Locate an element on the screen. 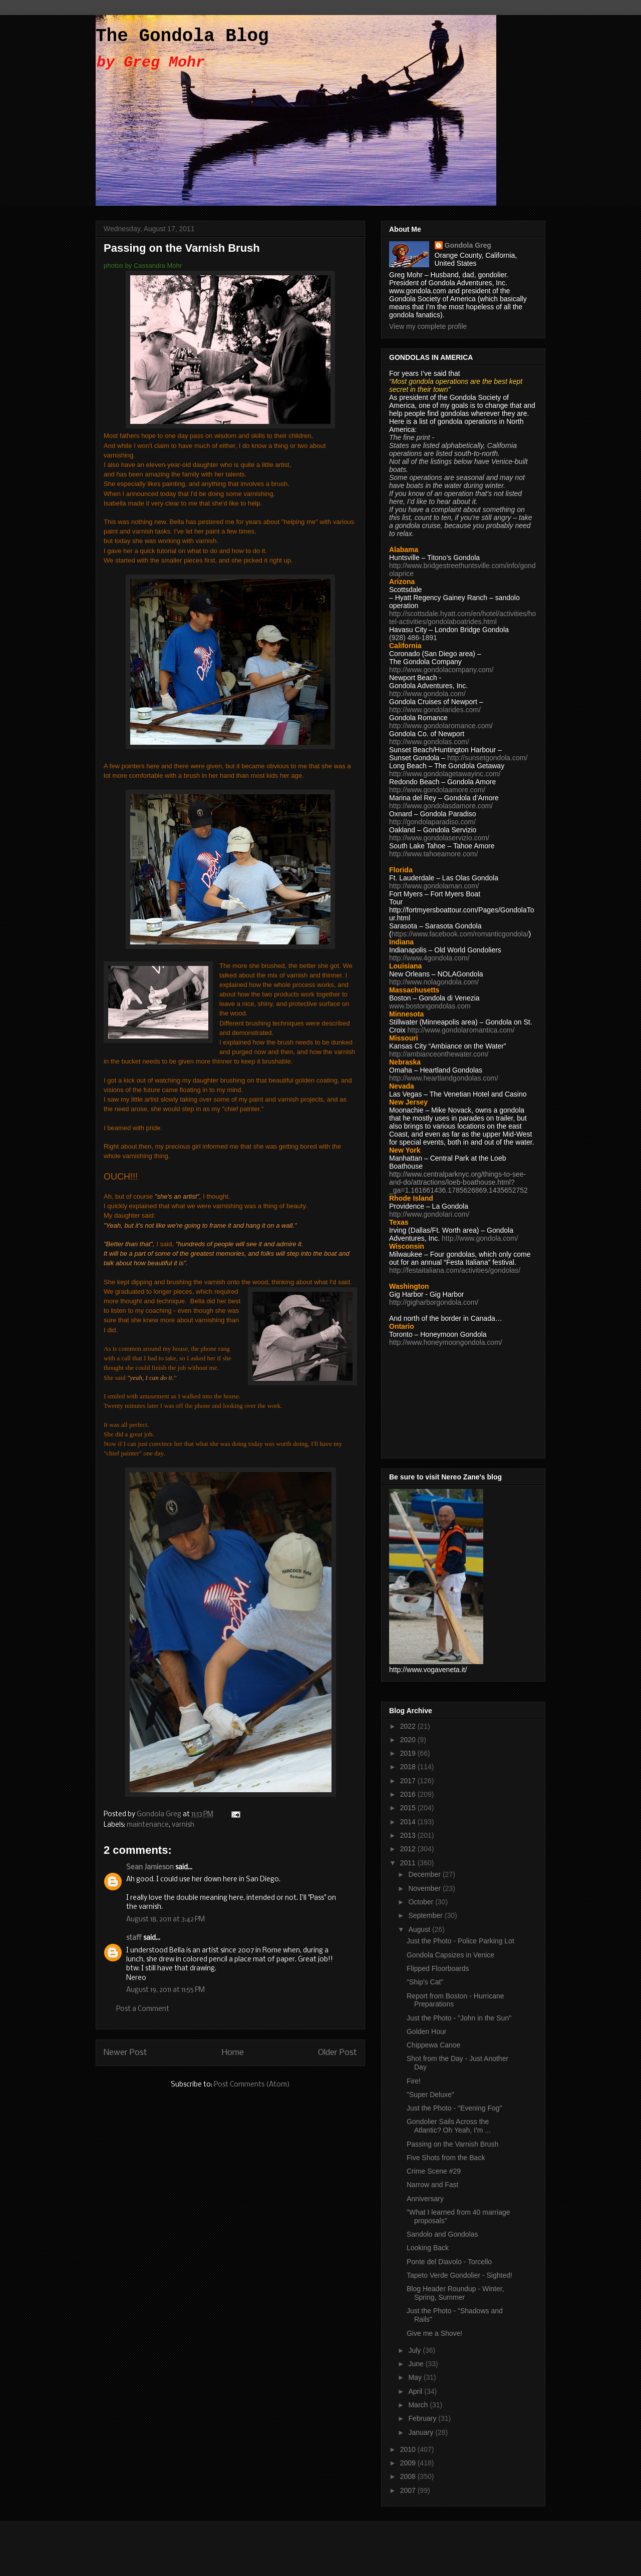 This screenshot has height=2576, width=641. http://www.honeymoongondola.com/ is located at coordinates (445, 1342).